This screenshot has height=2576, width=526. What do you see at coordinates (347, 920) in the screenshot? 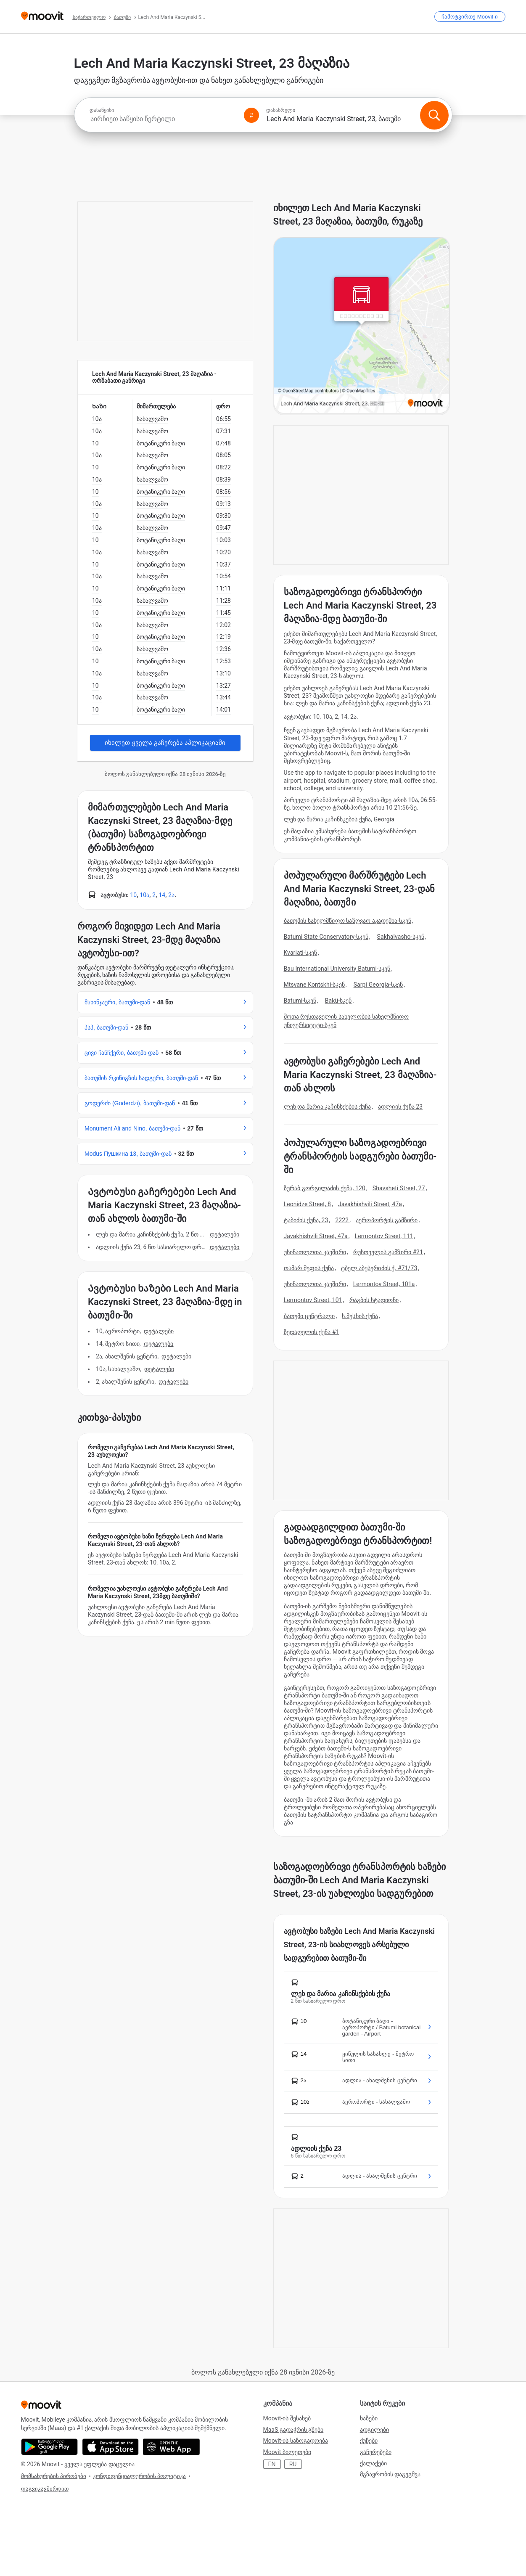
I see `ბათუმის სახელმწიფო საზღვაო აკადემია-სკენ` at bounding box center [347, 920].